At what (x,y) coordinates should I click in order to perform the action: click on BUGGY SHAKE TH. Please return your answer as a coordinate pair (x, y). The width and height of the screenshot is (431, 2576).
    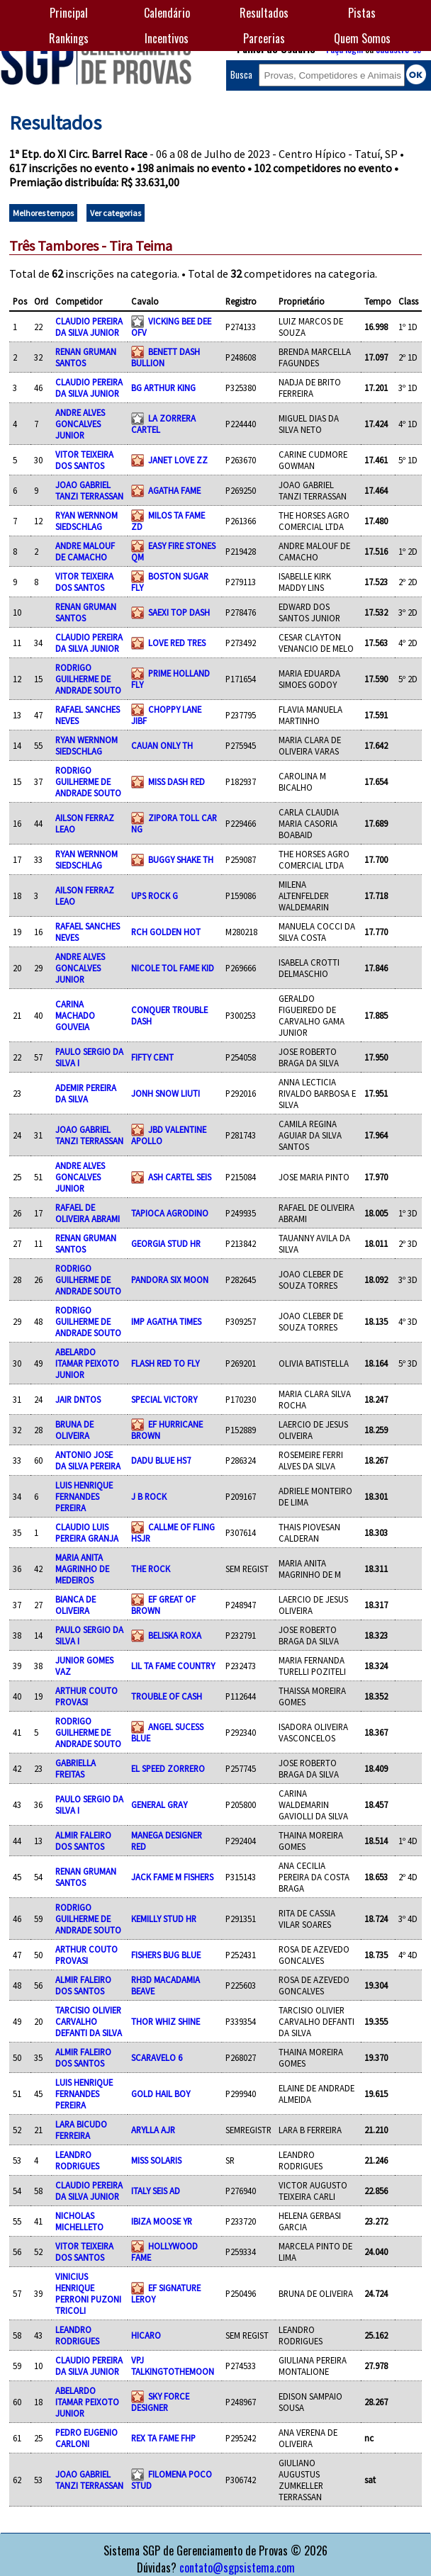
    Looking at the image, I should click on (180, 859).